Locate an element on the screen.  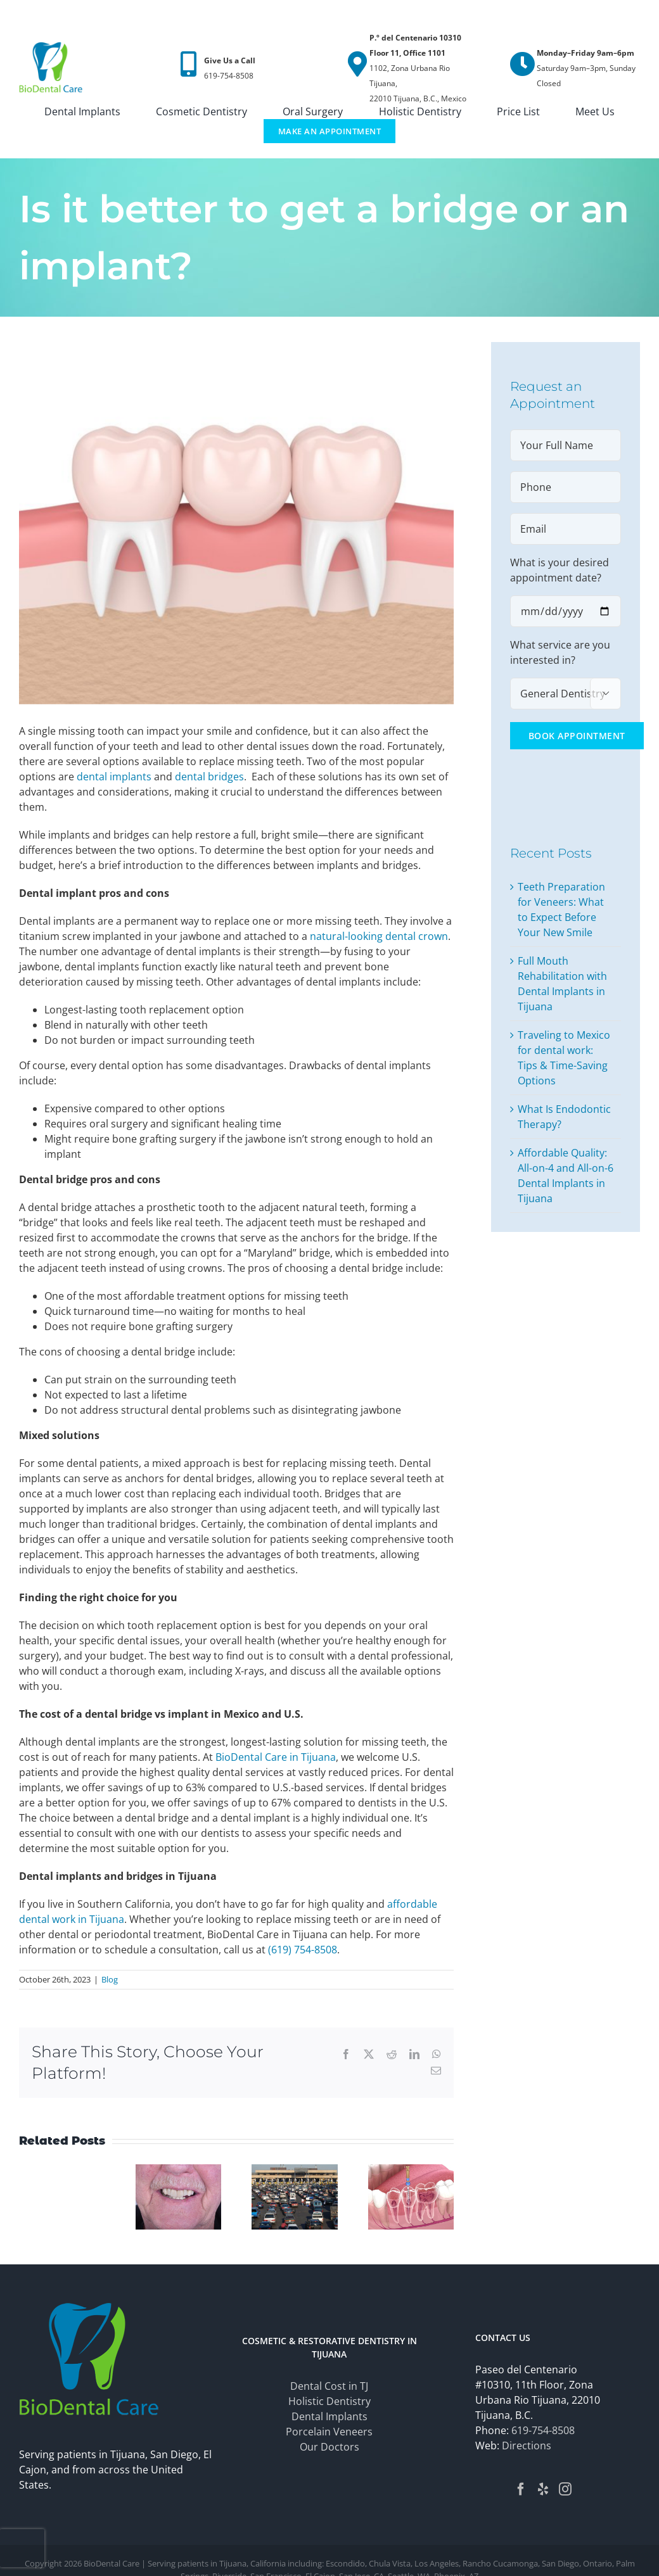
Holistic Dentistry is located at coordinates (329, 2401).